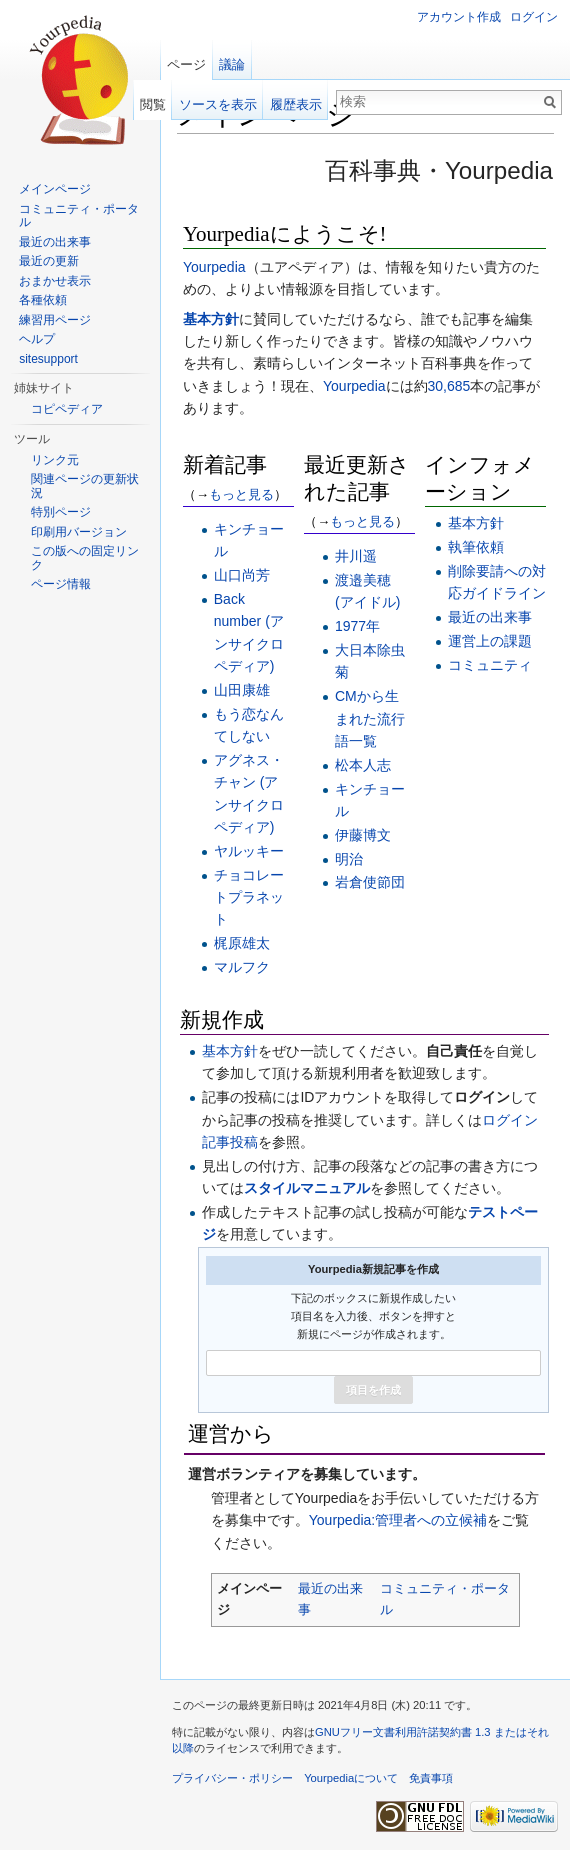 The width and height of the screenshot is (570, 1850). Describe the element at coordinates (55, 189) in the screenshot. I see `メインページ` at that location.